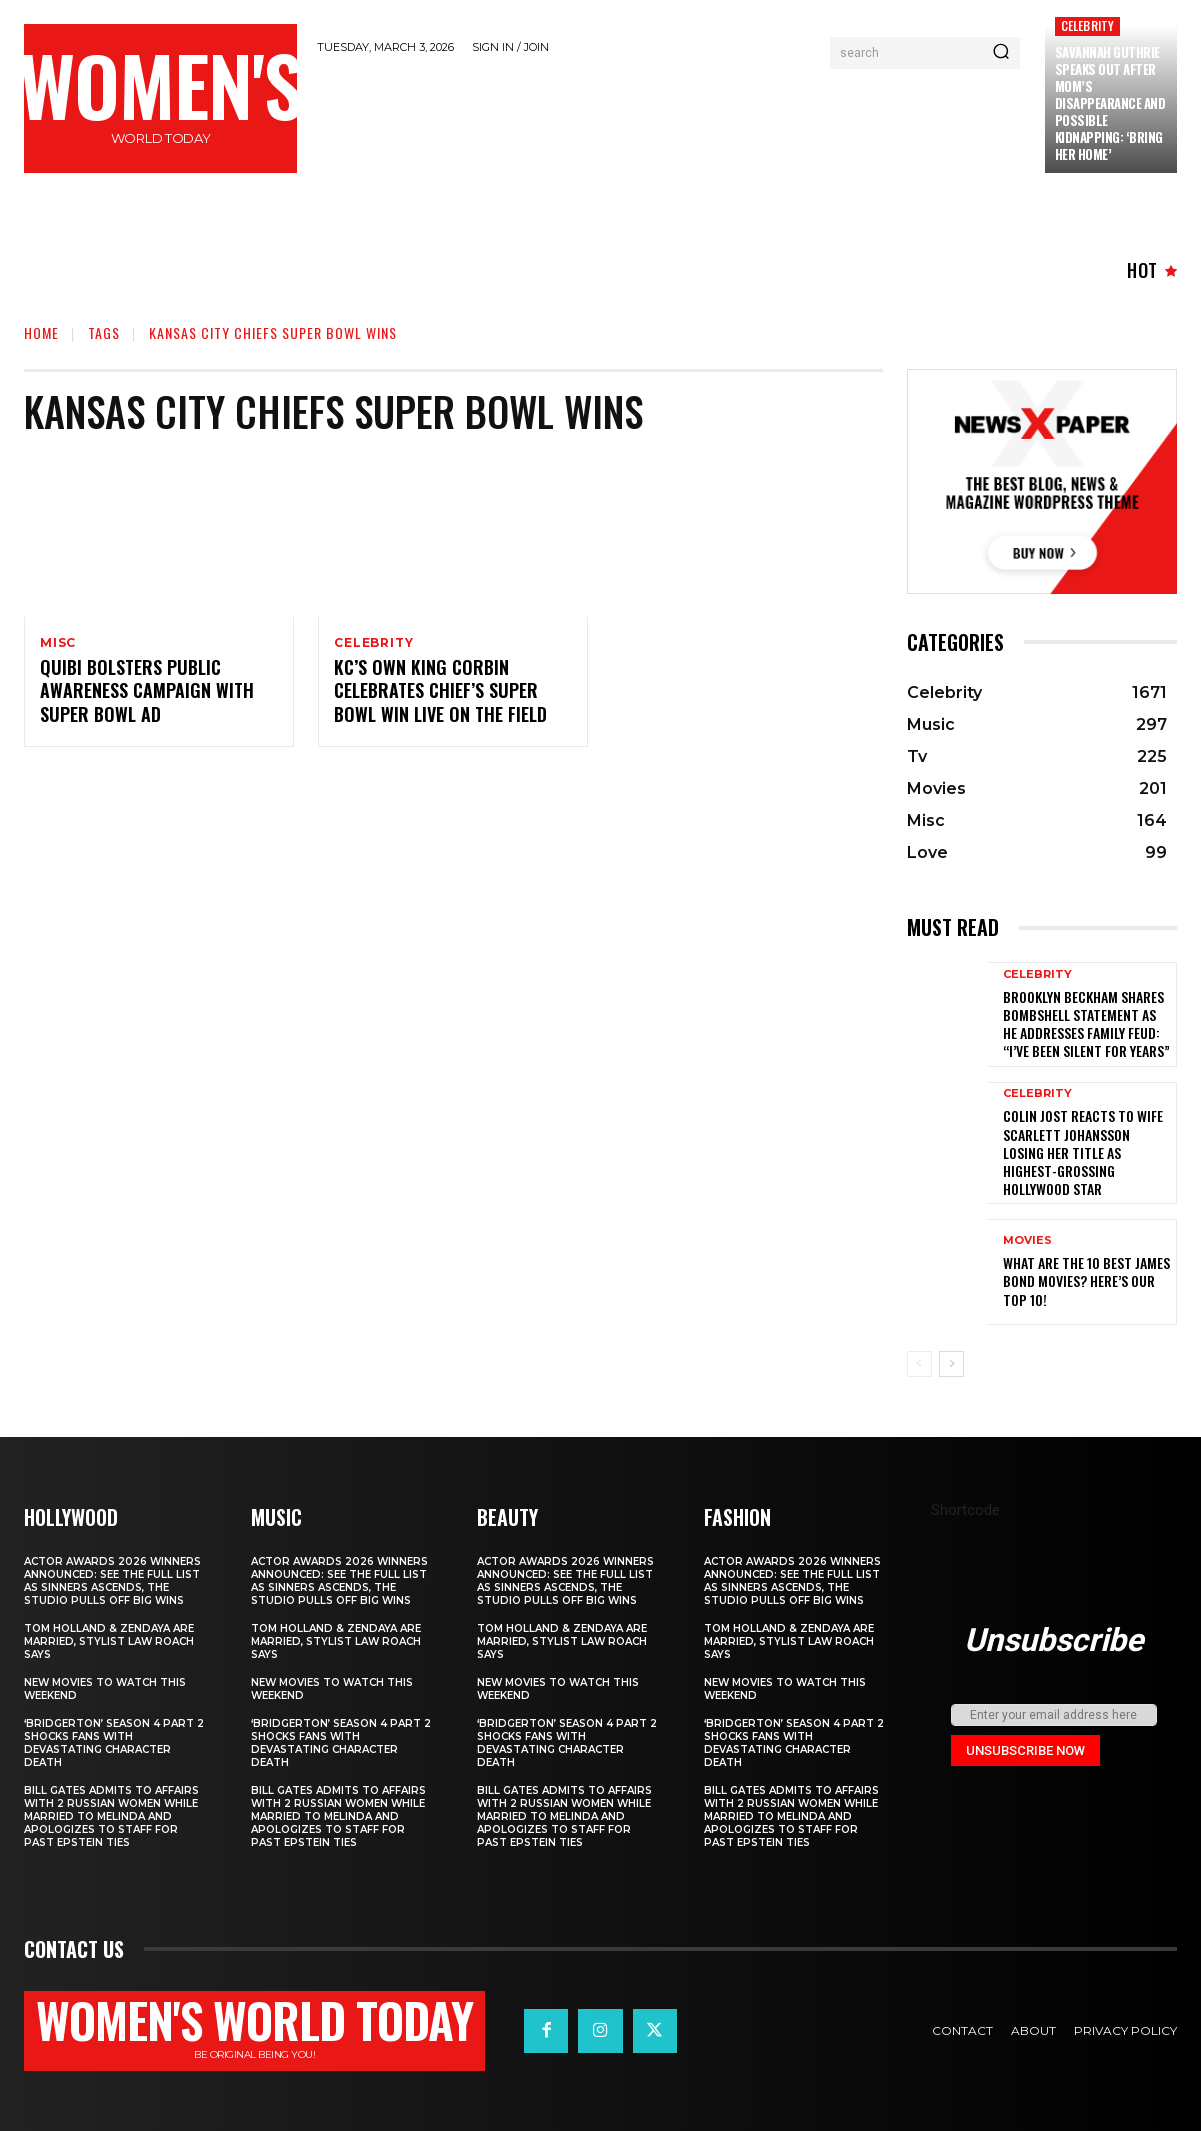  Describe the element at coordinates (58, 643) in the screenshot. I see `Misc` at that location.